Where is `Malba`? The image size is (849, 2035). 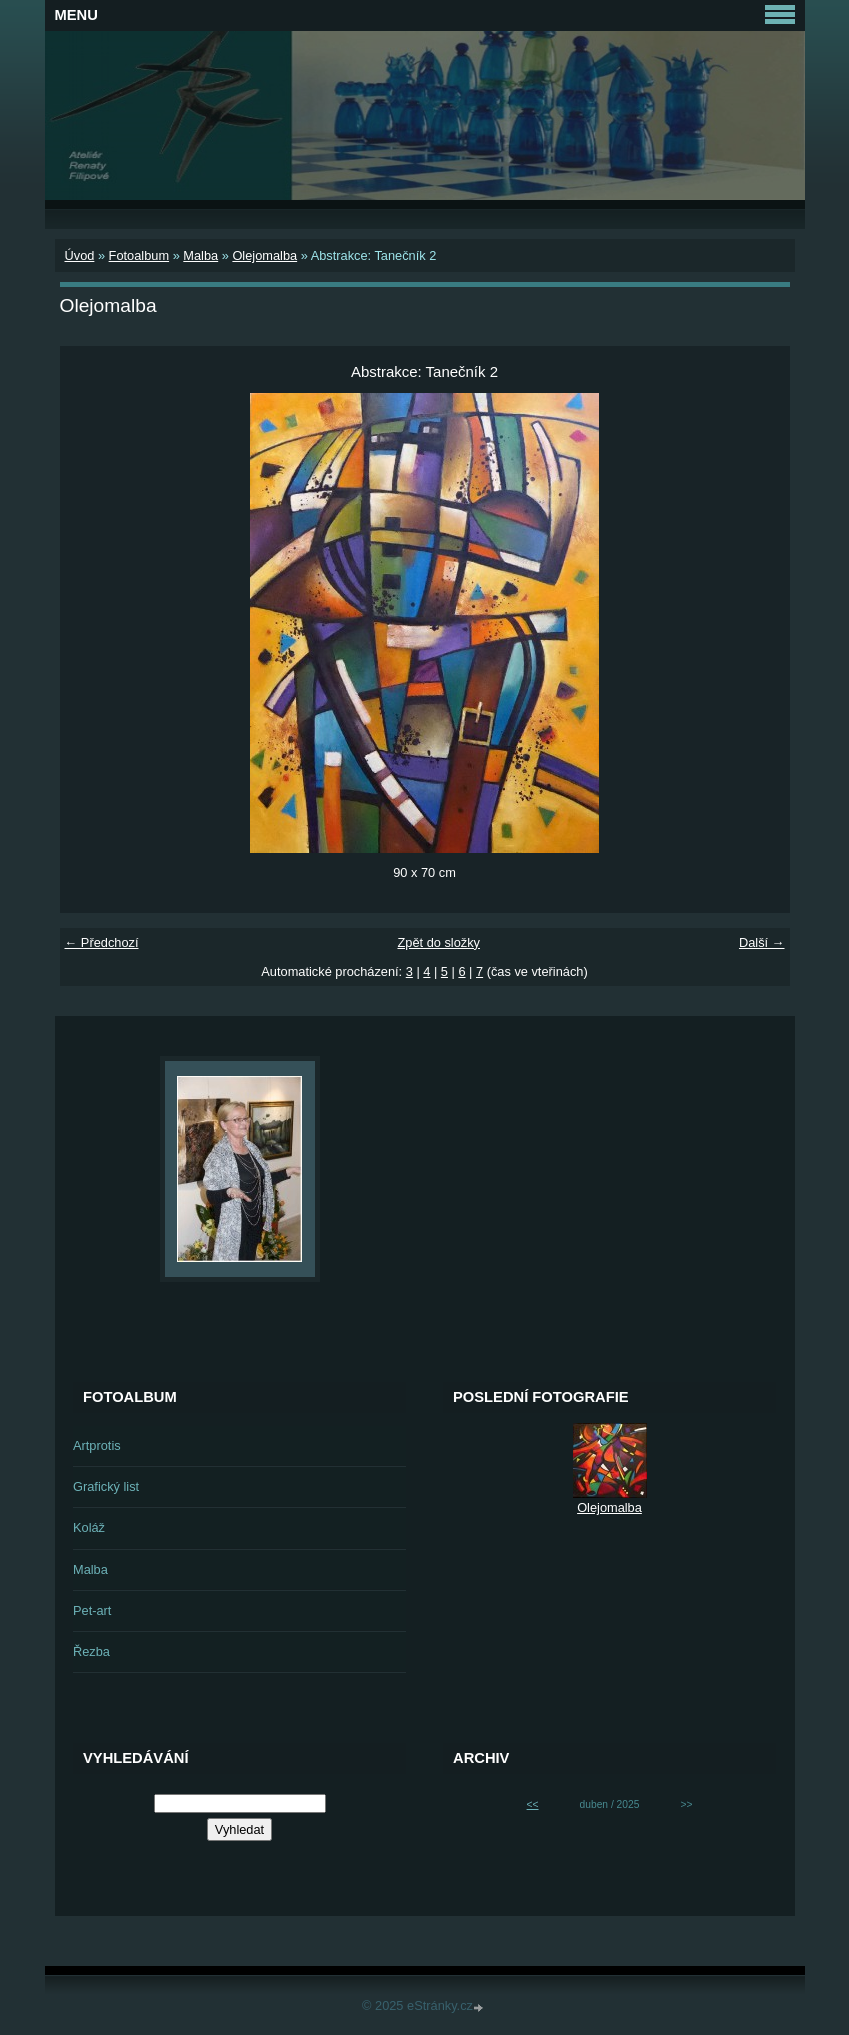 Malba is located at coordinates (200, 255).